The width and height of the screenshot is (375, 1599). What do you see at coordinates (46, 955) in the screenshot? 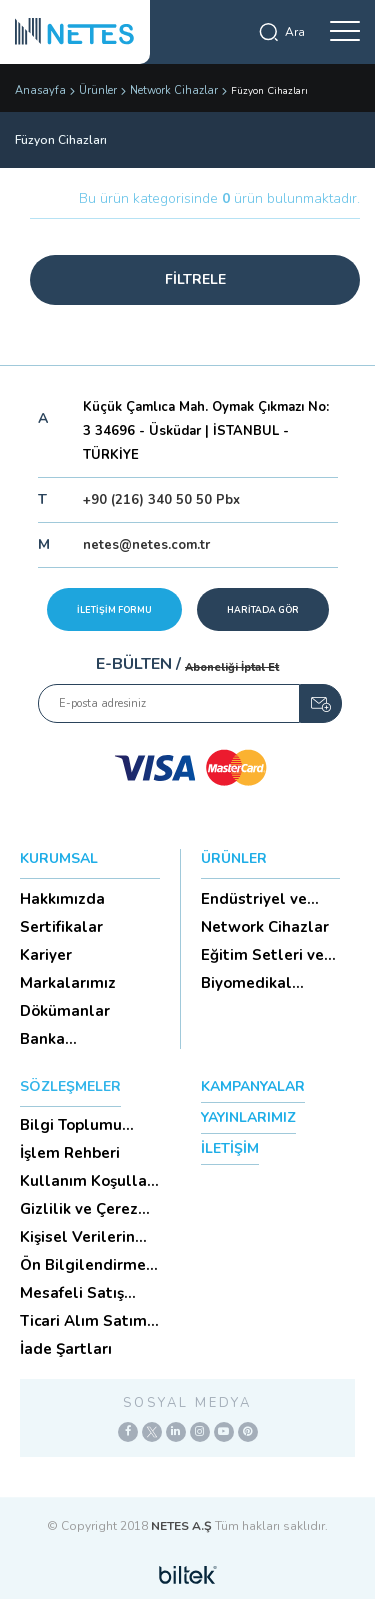
I see `Kariyer` at bounding box center [46, 955].